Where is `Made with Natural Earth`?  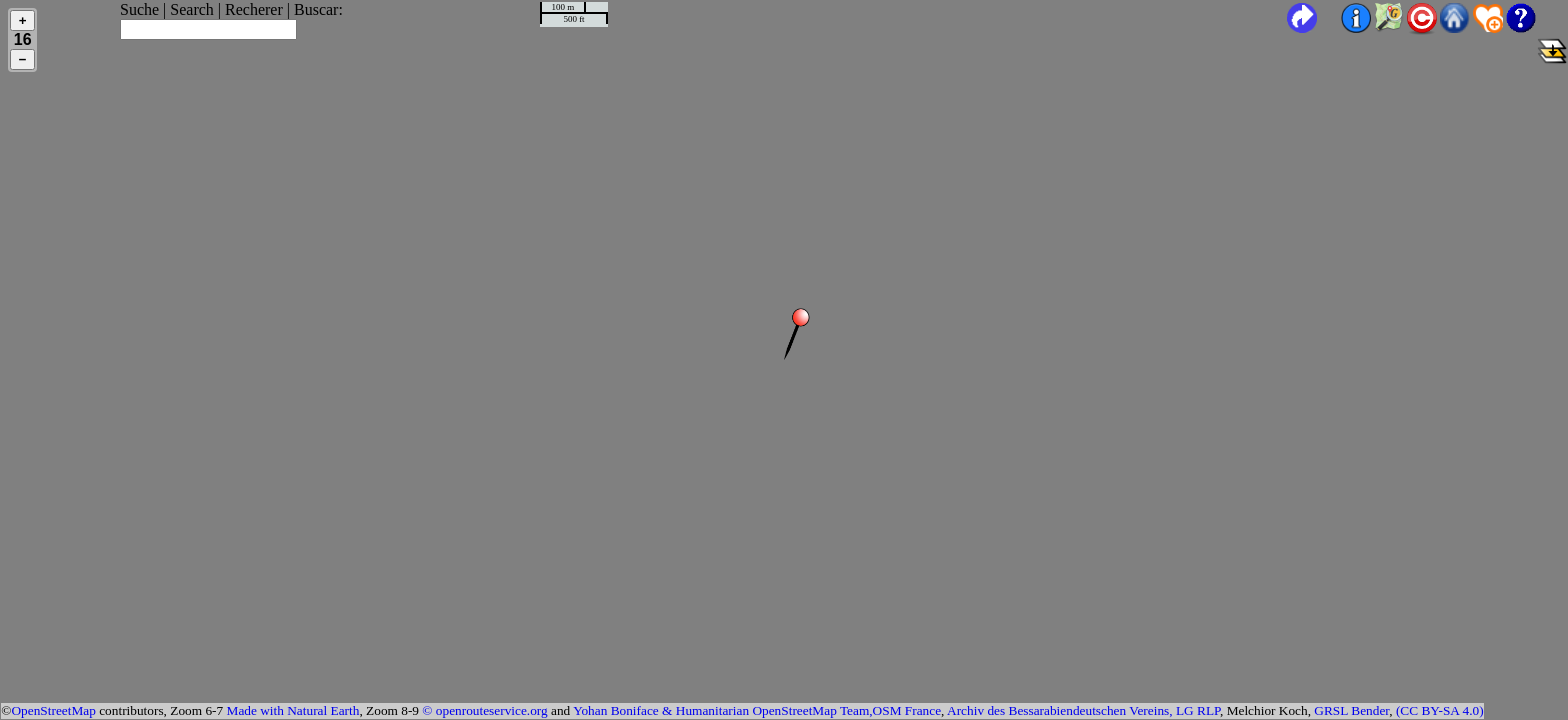 Made with Natural Earth is located at coordinates (293, 710).